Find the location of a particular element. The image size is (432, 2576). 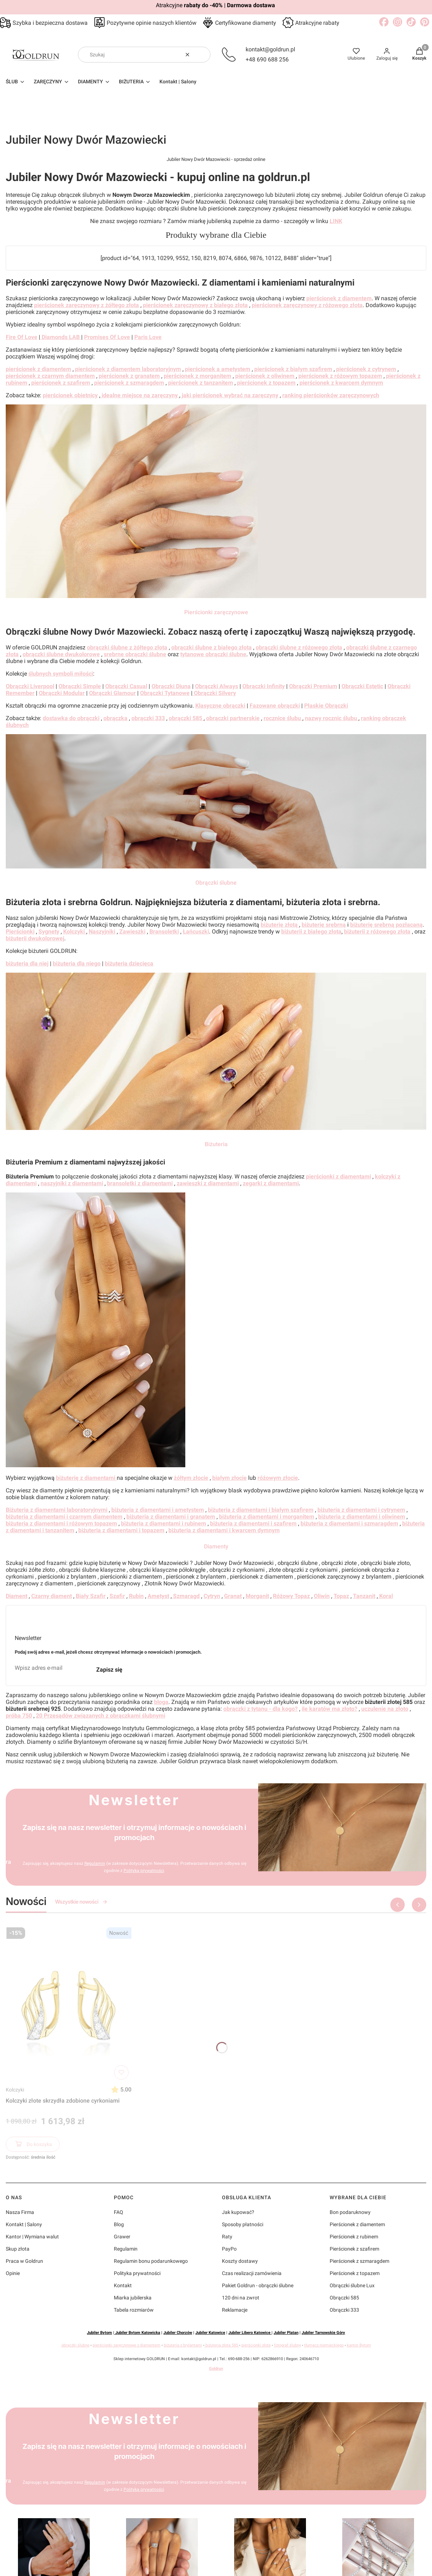

Kontakt is located at coordinates (123, 2285).